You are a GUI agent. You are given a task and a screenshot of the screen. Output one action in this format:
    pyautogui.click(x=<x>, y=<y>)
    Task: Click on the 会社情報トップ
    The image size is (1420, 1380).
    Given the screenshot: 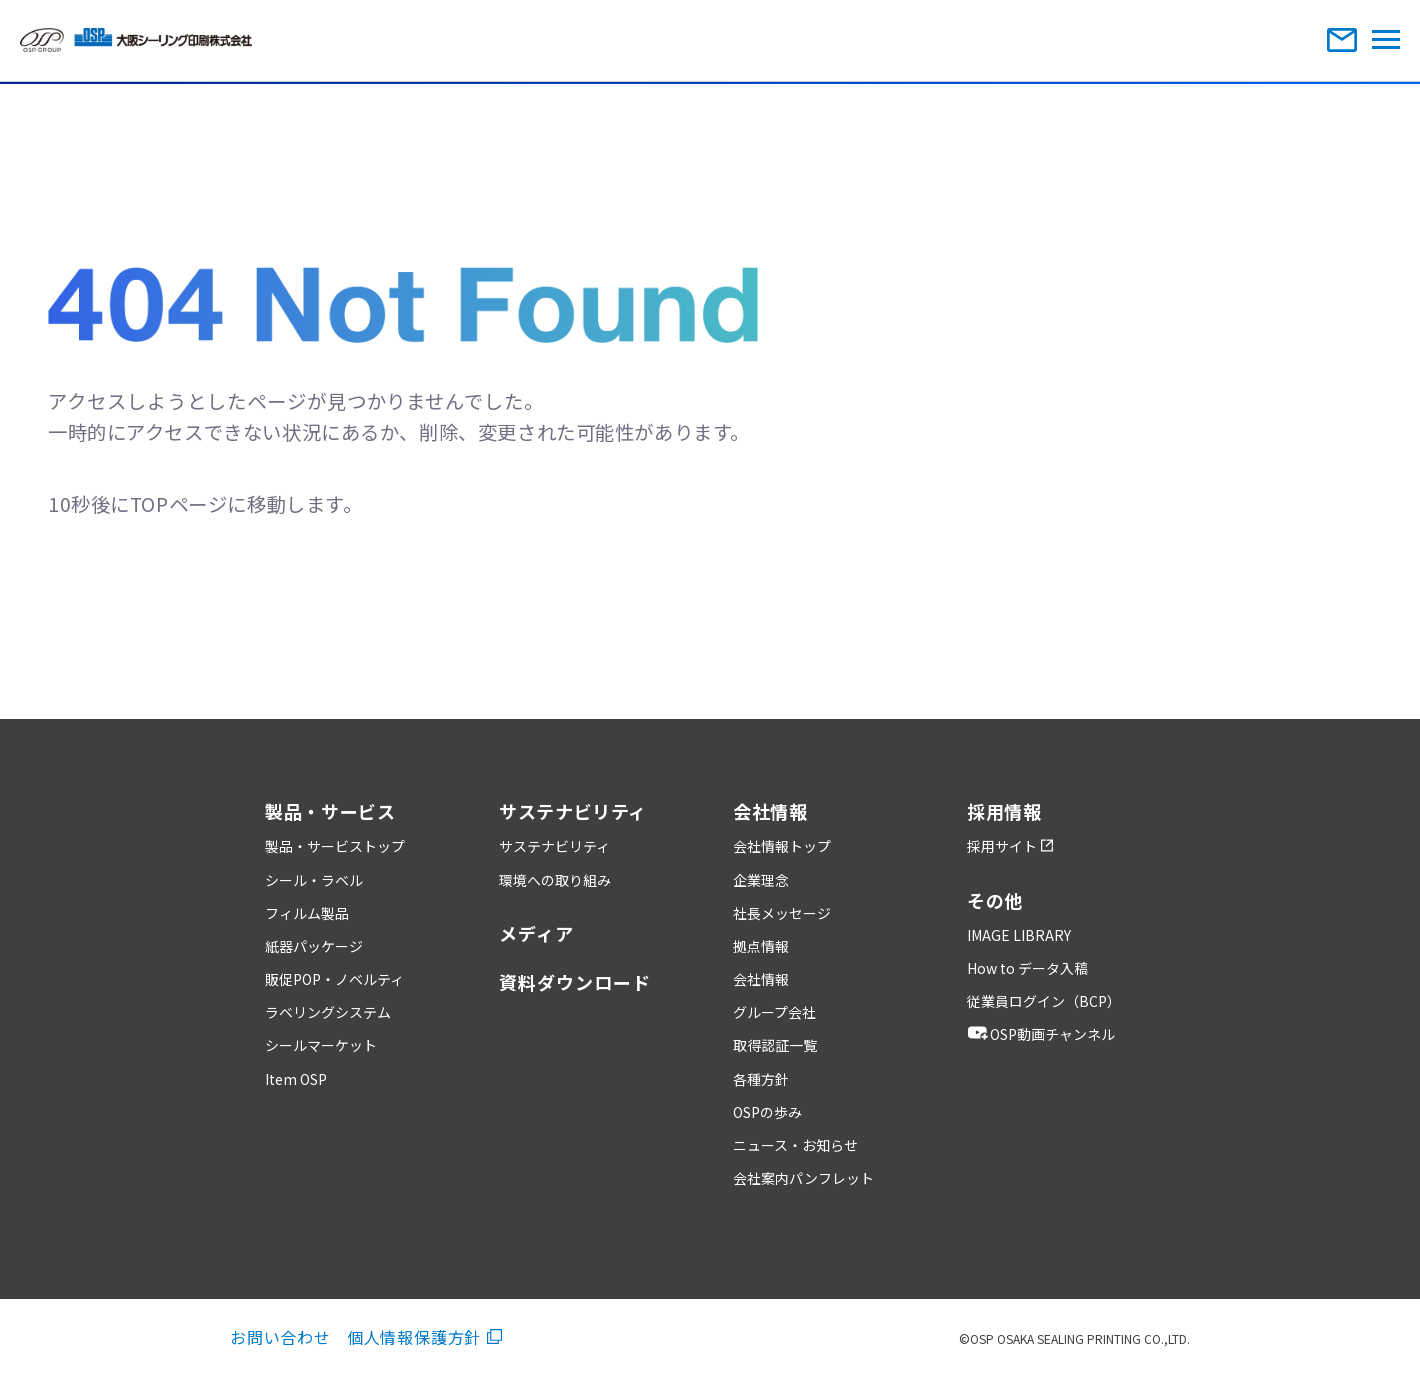 What is the action you would take?
    pyautogui.click(x=782, y=846)
    